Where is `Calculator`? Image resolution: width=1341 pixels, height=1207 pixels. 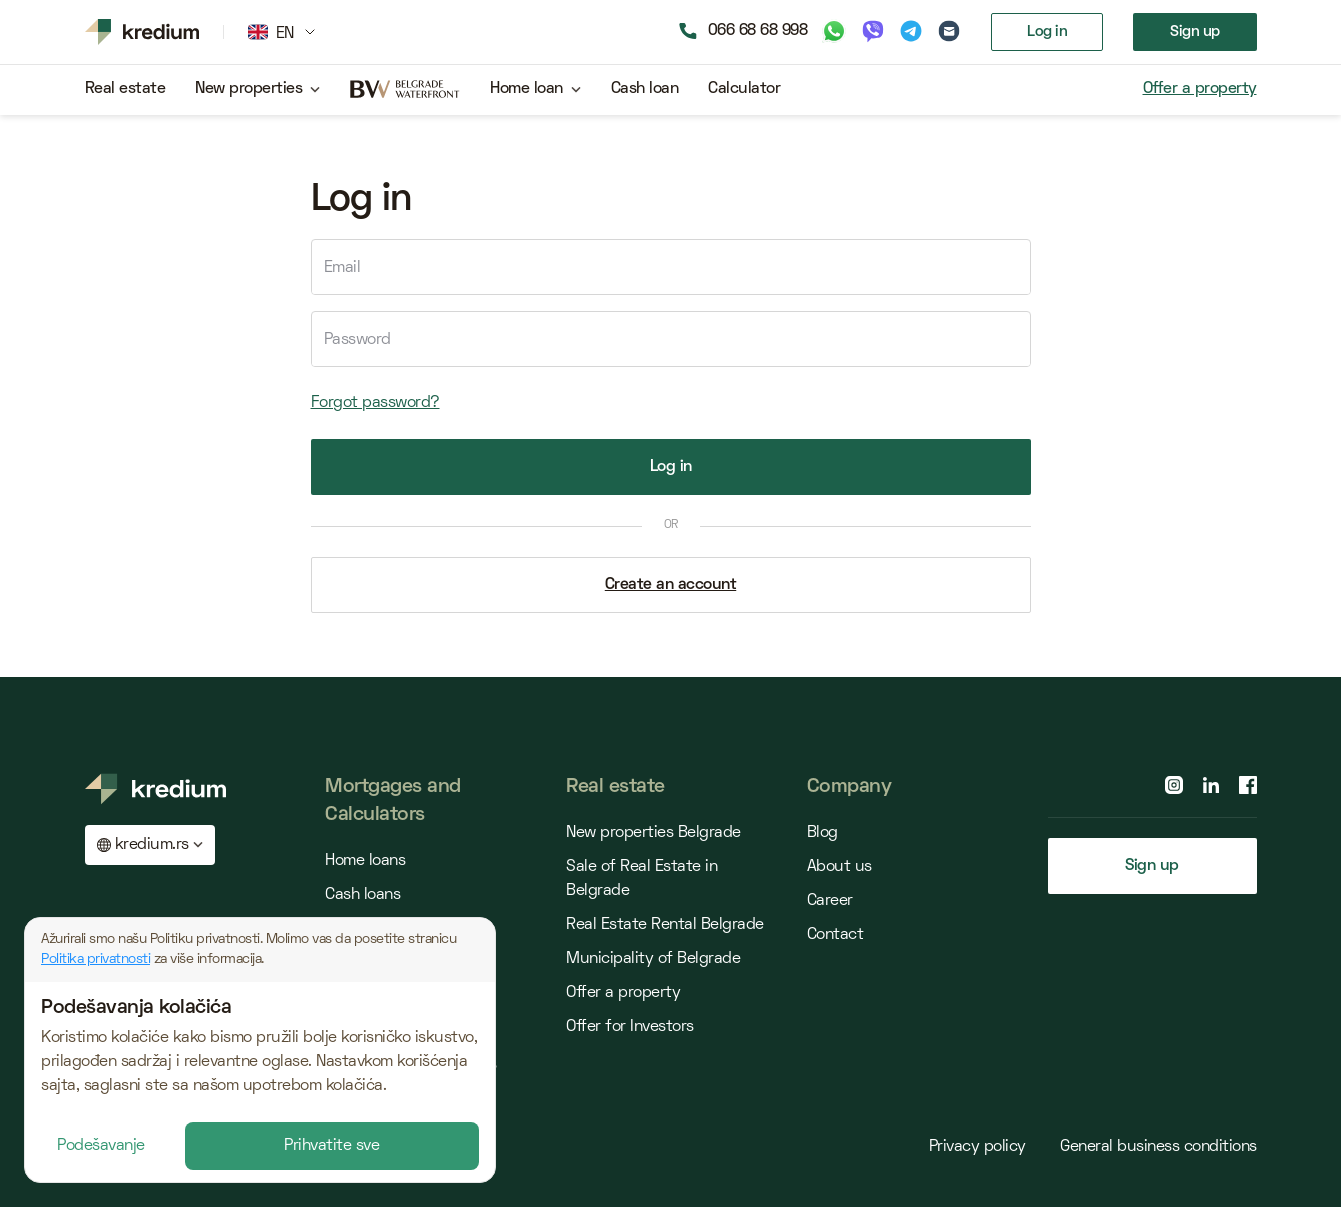 Calculator is located at coordinates (744, 89).